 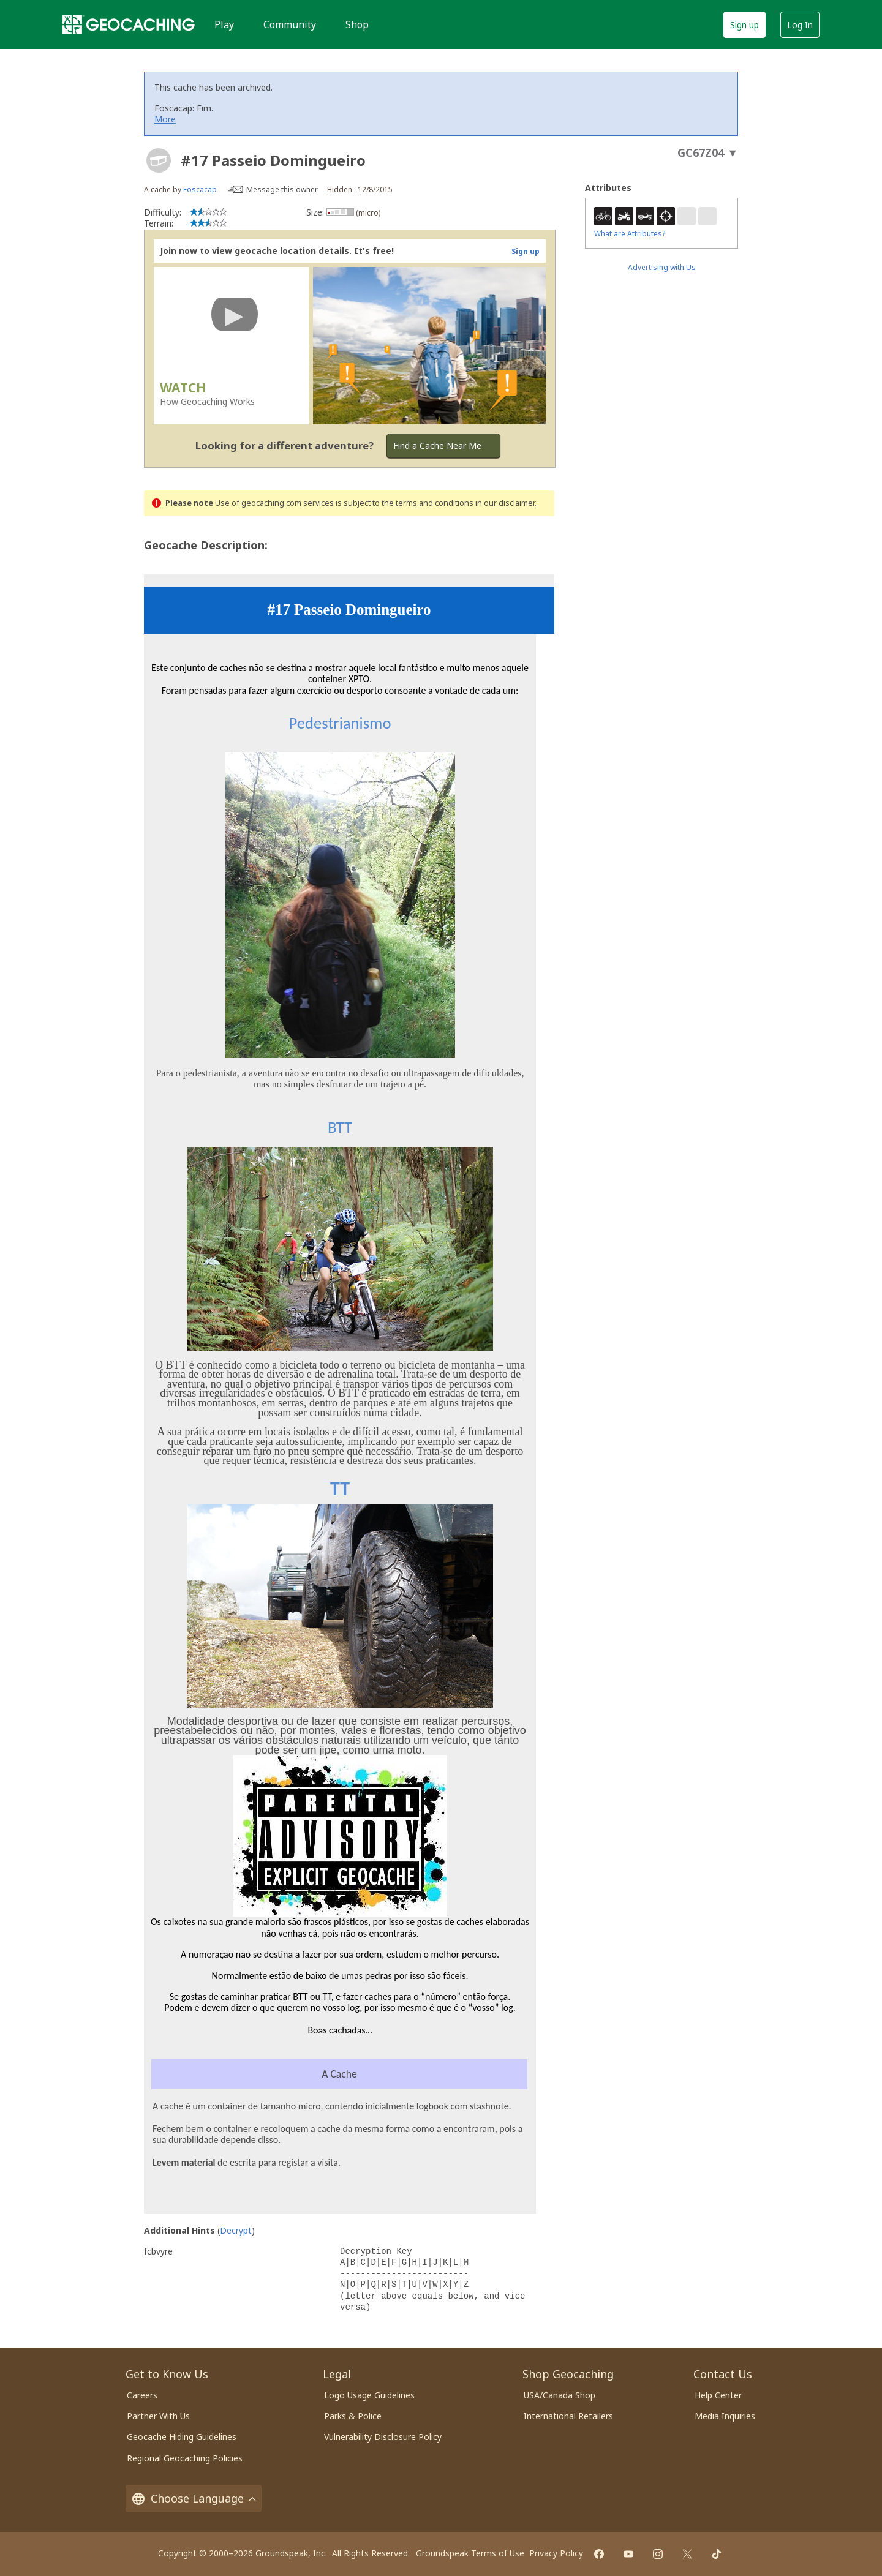 What do you see at coordinates (718, 2395) in the screenshot?
I see `Help Center` at bounding box center [718, 2395].